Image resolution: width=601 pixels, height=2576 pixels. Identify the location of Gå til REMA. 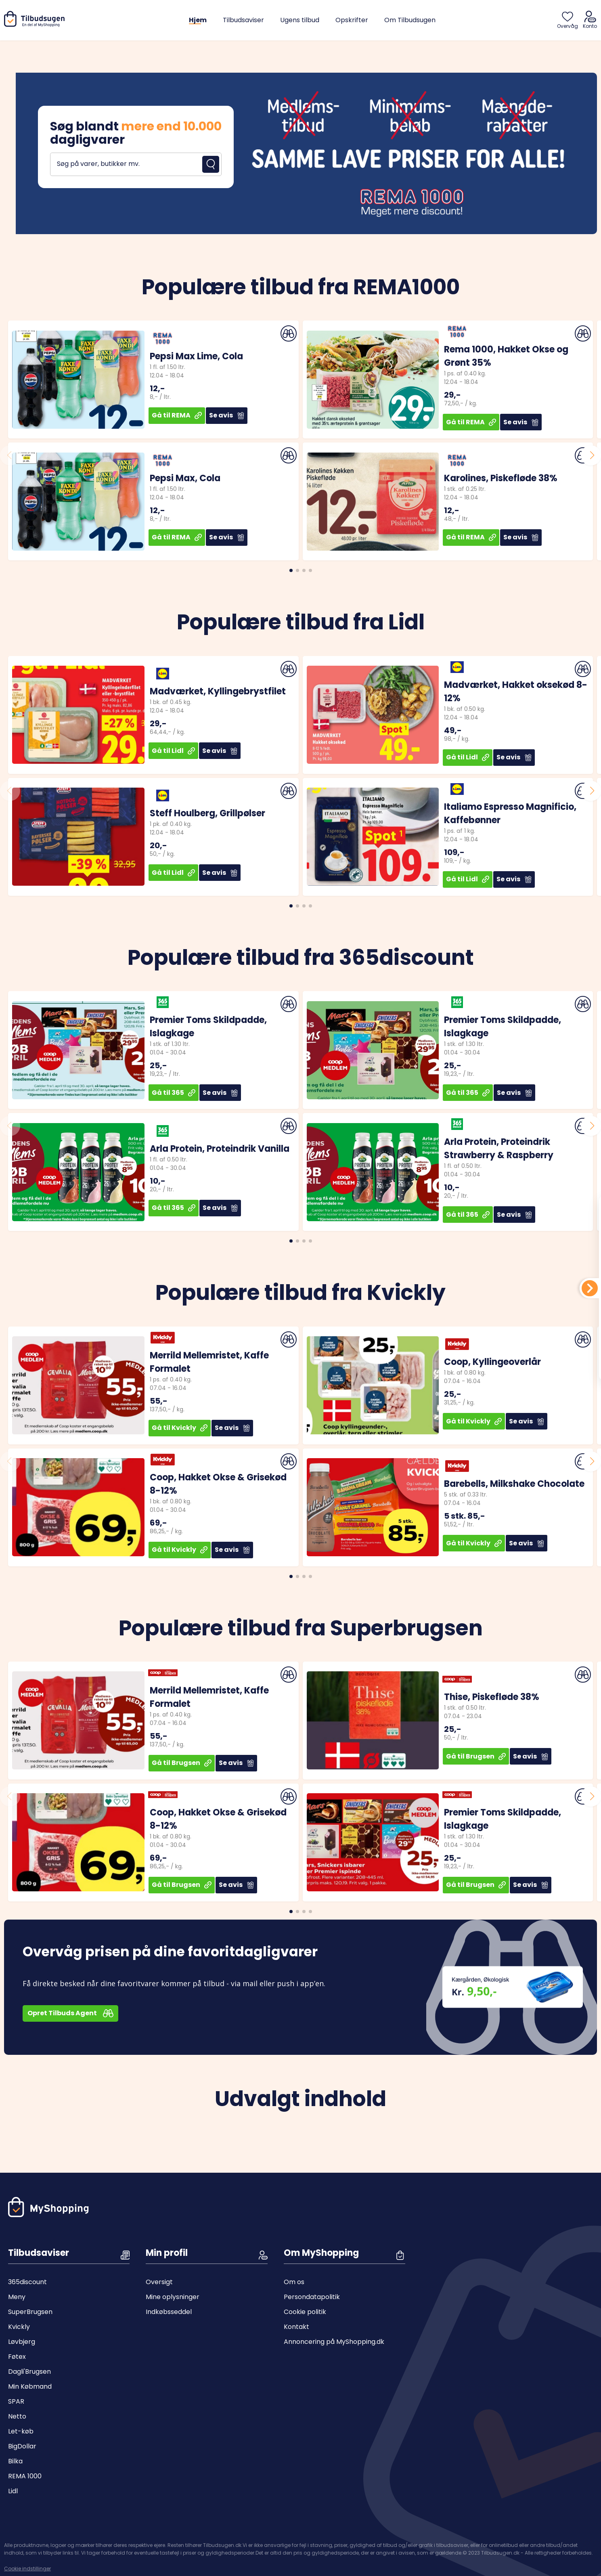
(177, 415).